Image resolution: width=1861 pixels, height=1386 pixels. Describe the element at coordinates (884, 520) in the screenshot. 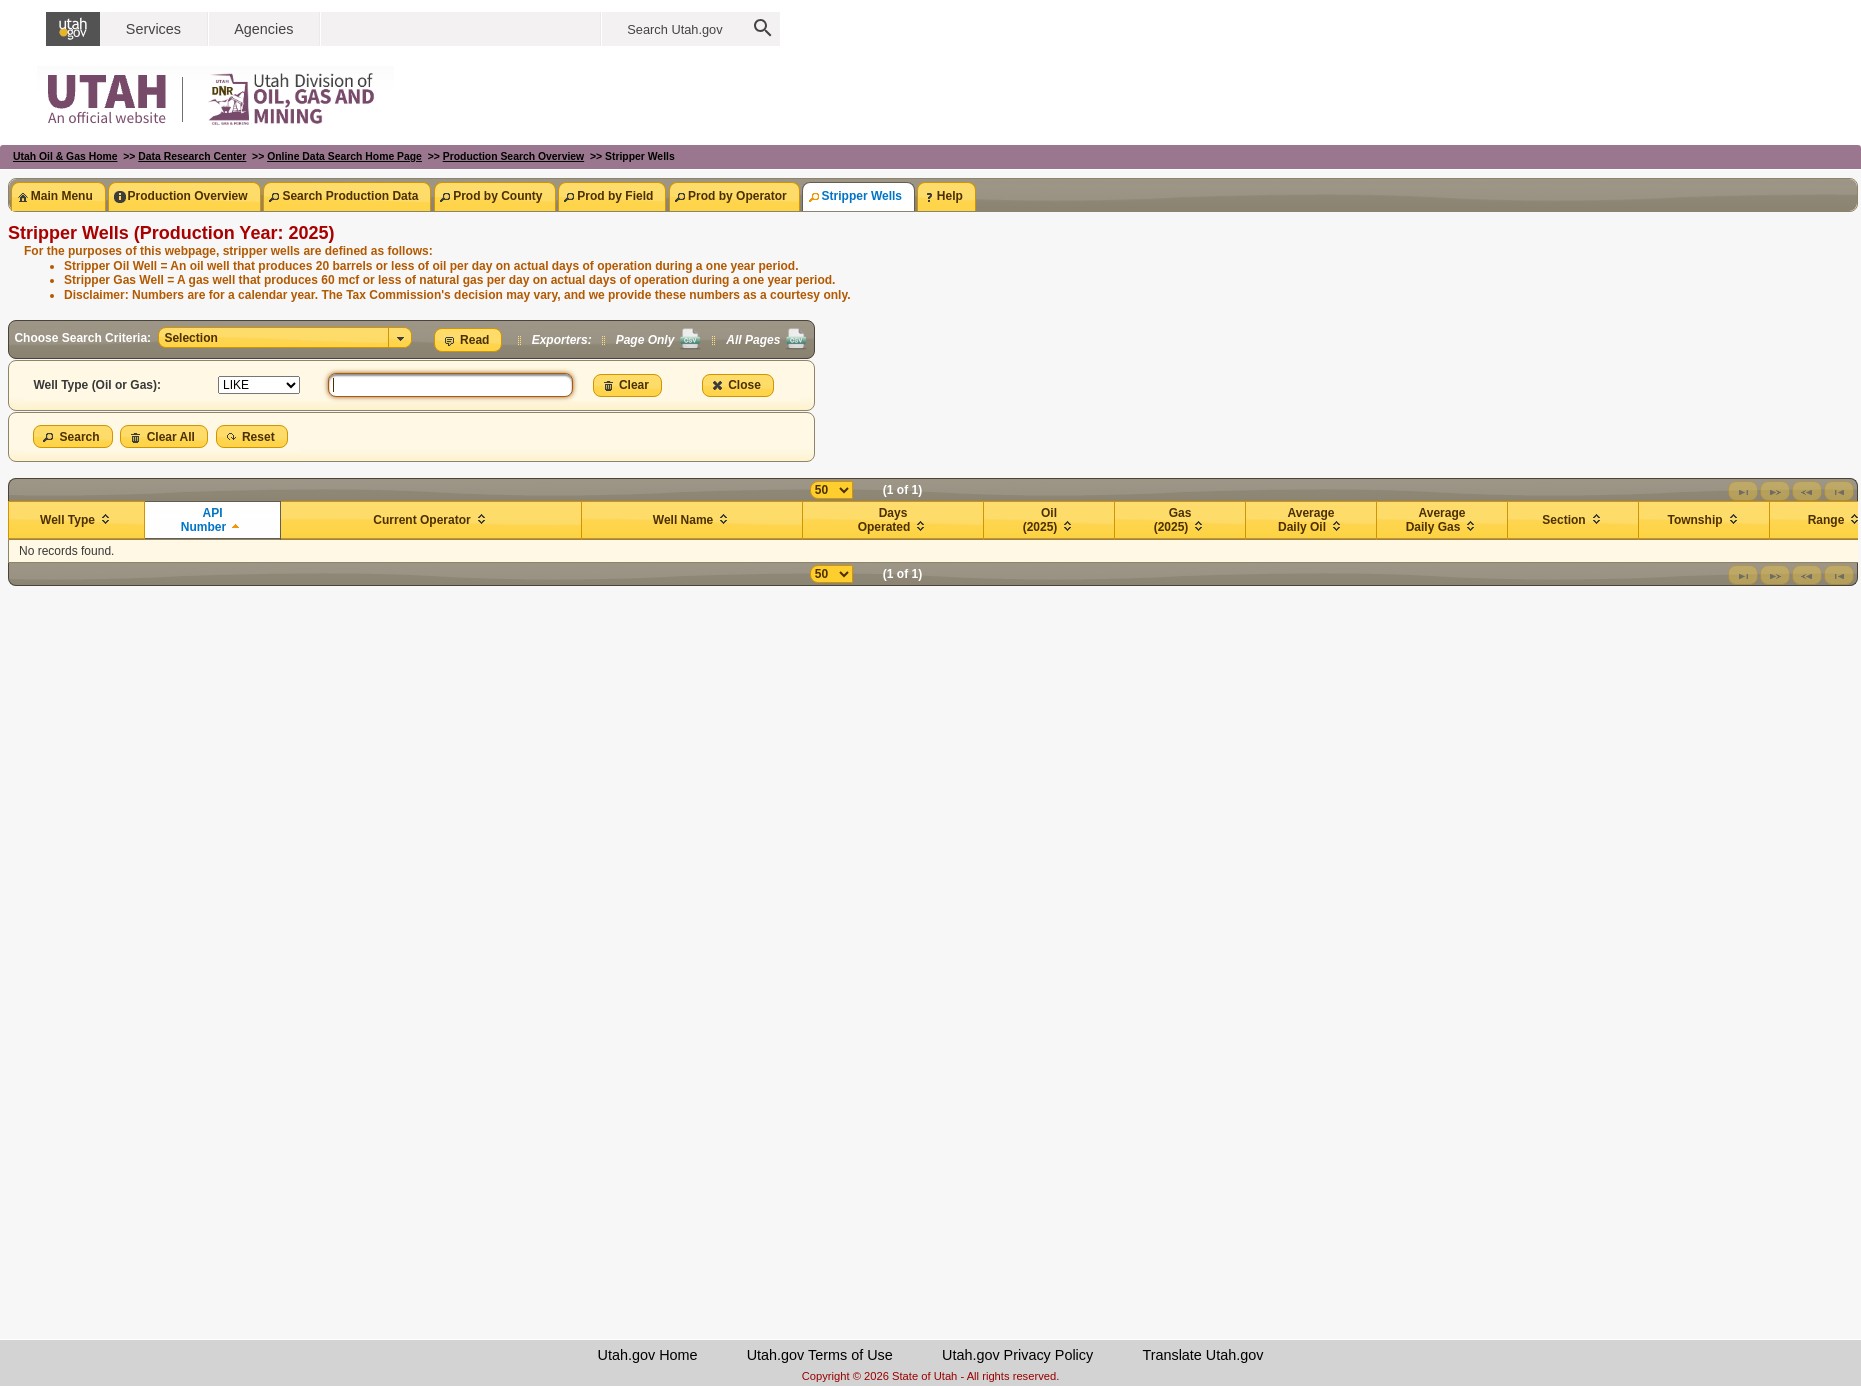

I see `Days Operated` at that location.